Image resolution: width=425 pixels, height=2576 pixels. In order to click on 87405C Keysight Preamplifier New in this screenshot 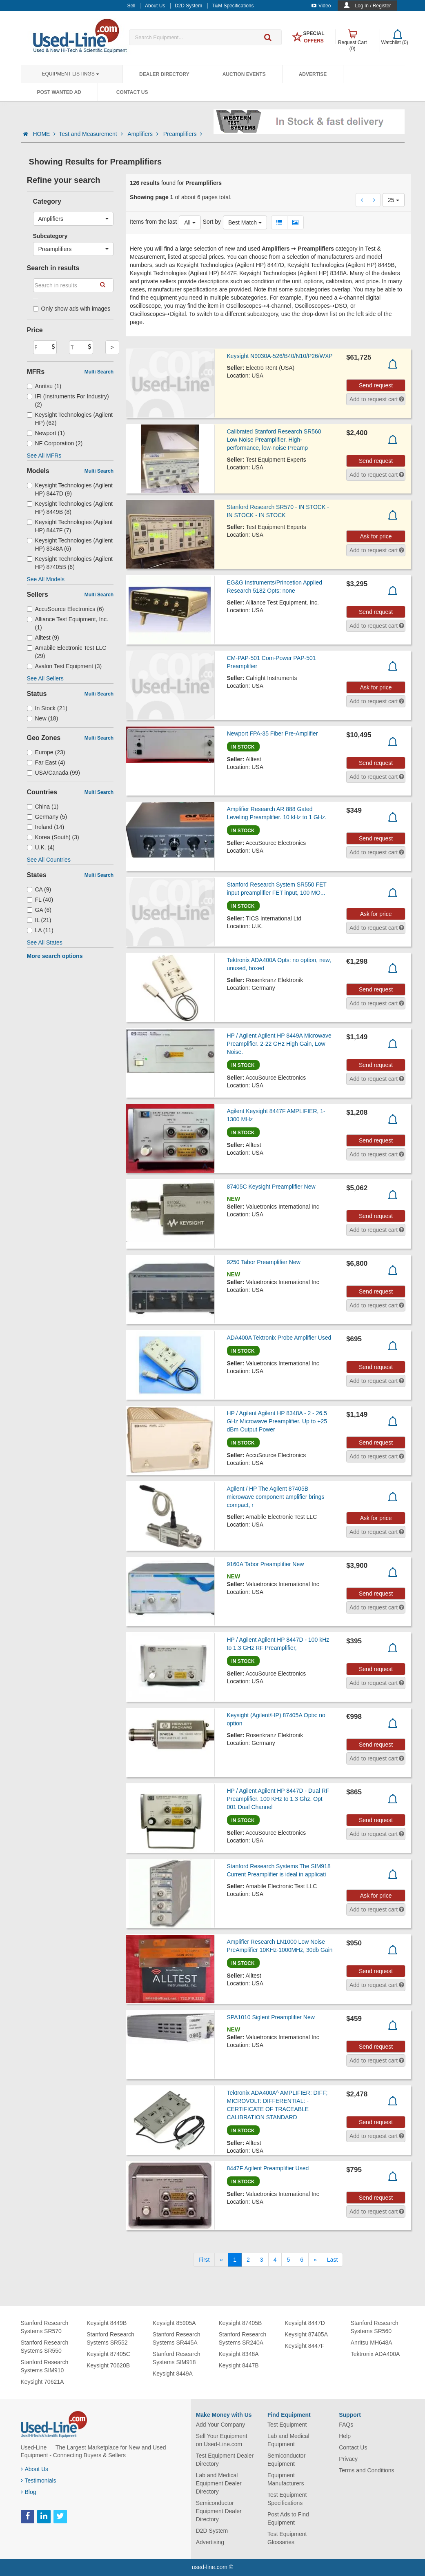, I will do `click(271, 1186)`.